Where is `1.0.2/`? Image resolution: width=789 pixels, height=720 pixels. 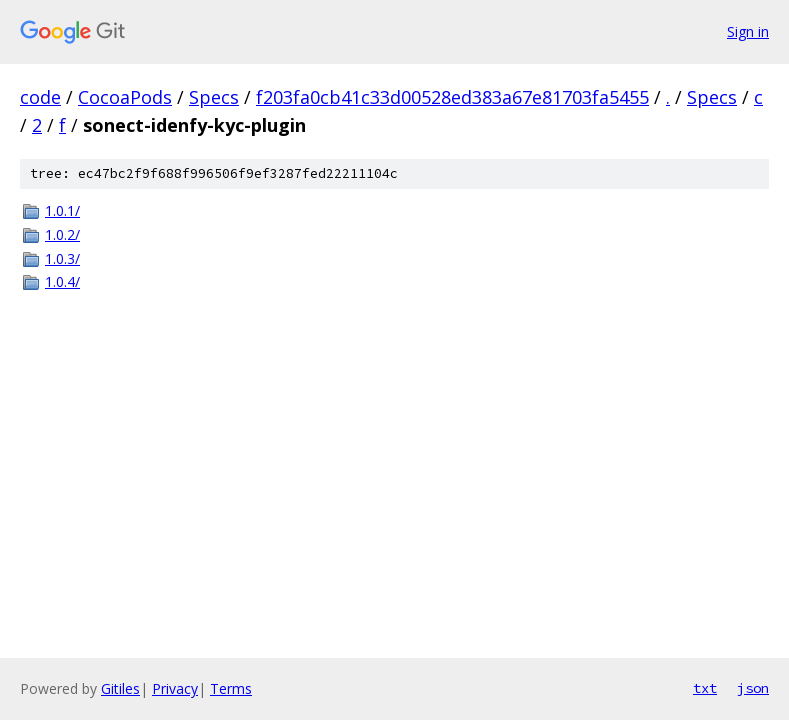
1.0.2/ is located at coordinates (62, 234).